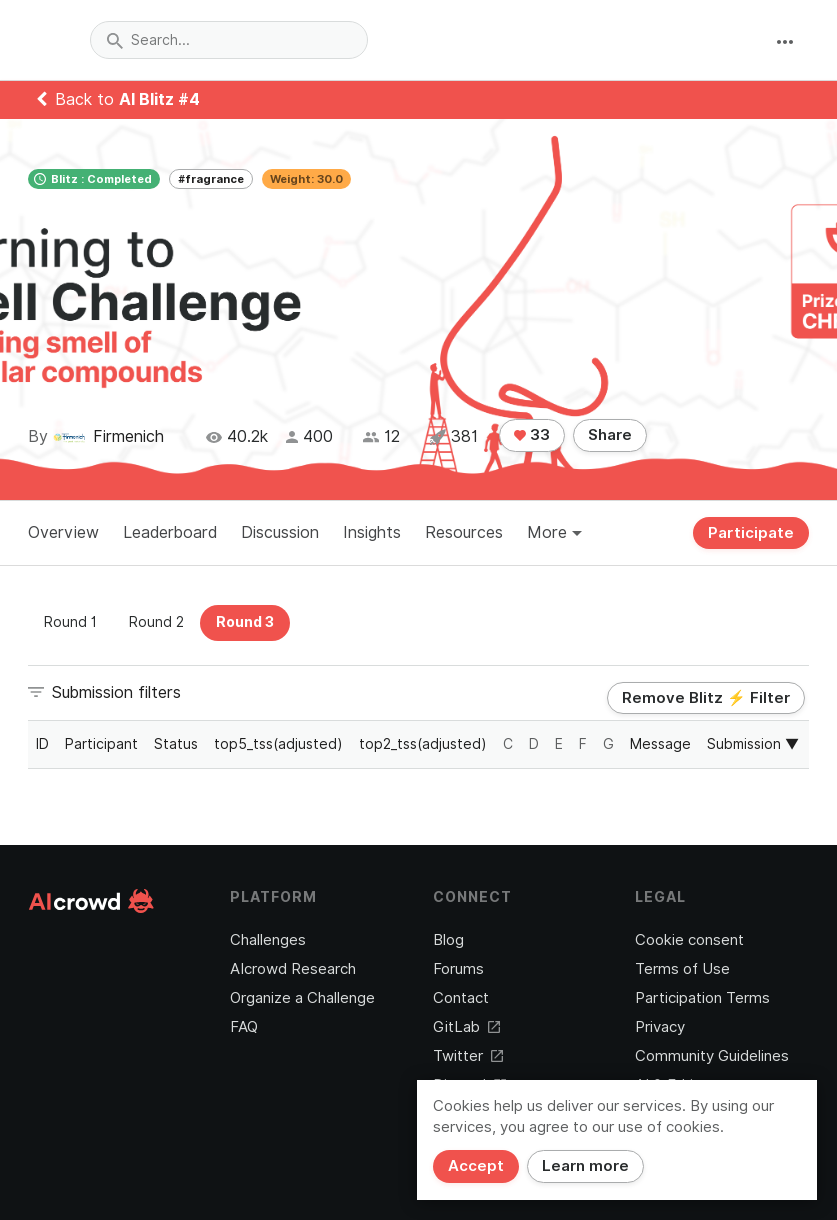  I want to click on Challenges, so click(268, 940).